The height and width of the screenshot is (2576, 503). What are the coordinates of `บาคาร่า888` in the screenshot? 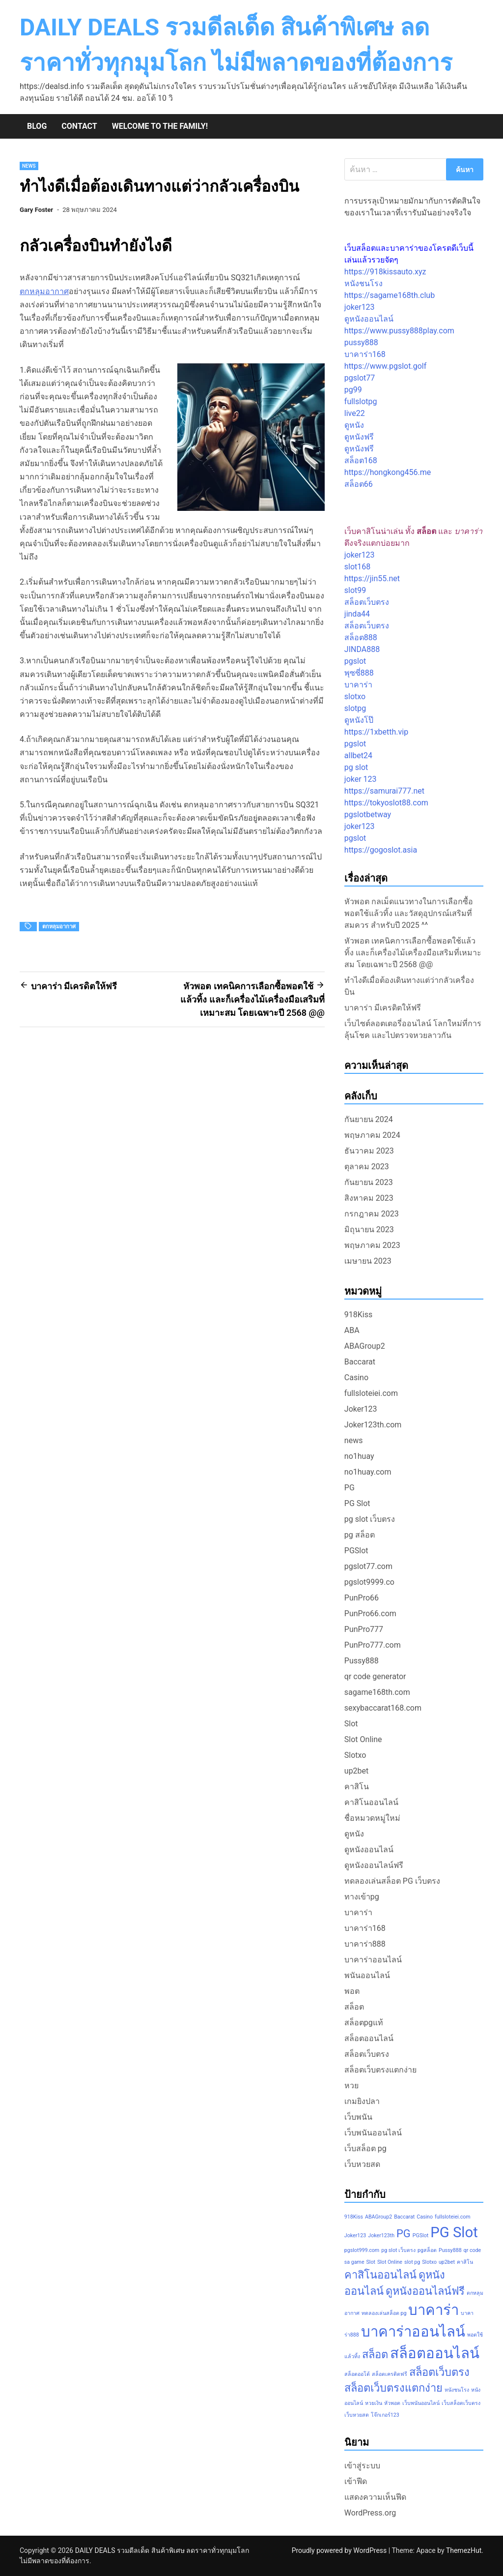 It's located at (365, 1944).